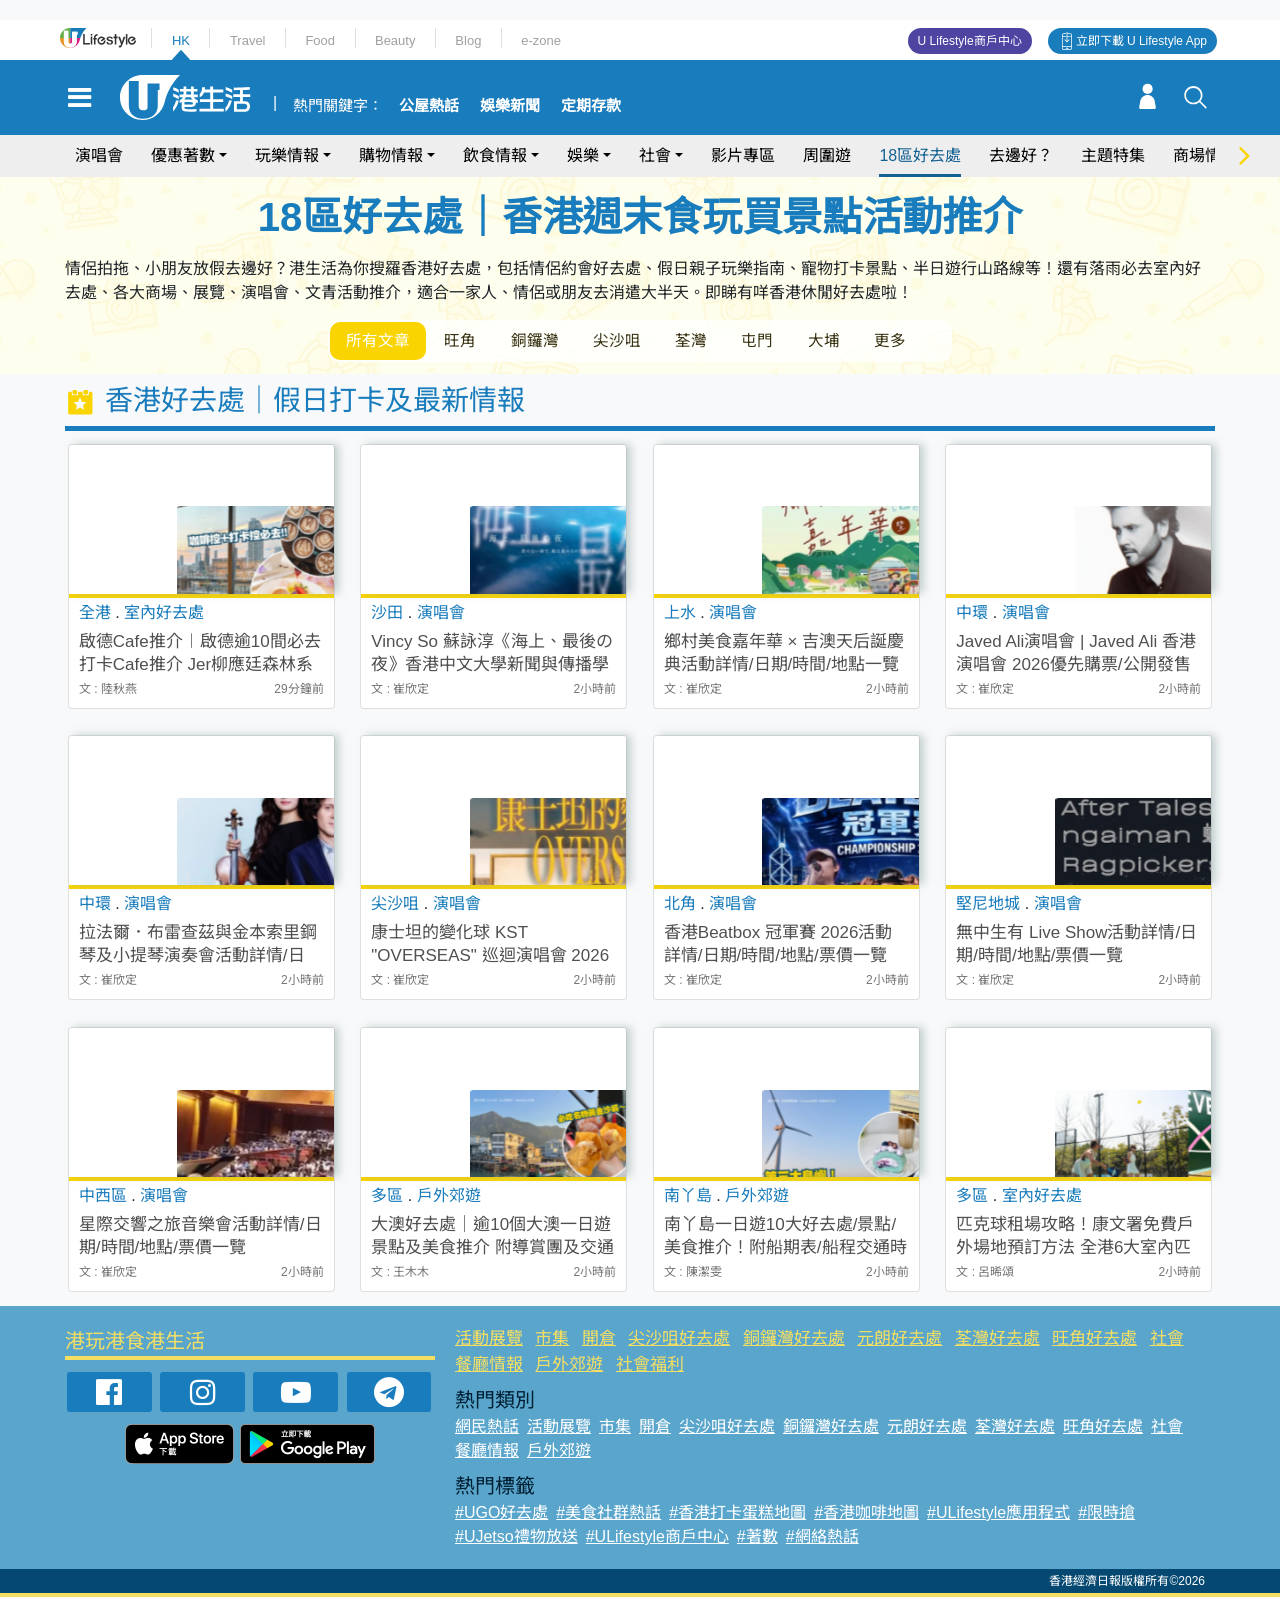 This screenshot has width=1280, height=1599. What do you see at coordinates (608, 1514) in the screenshot?
I see `#美食社群熱話` at bounding box center [608, 1514].